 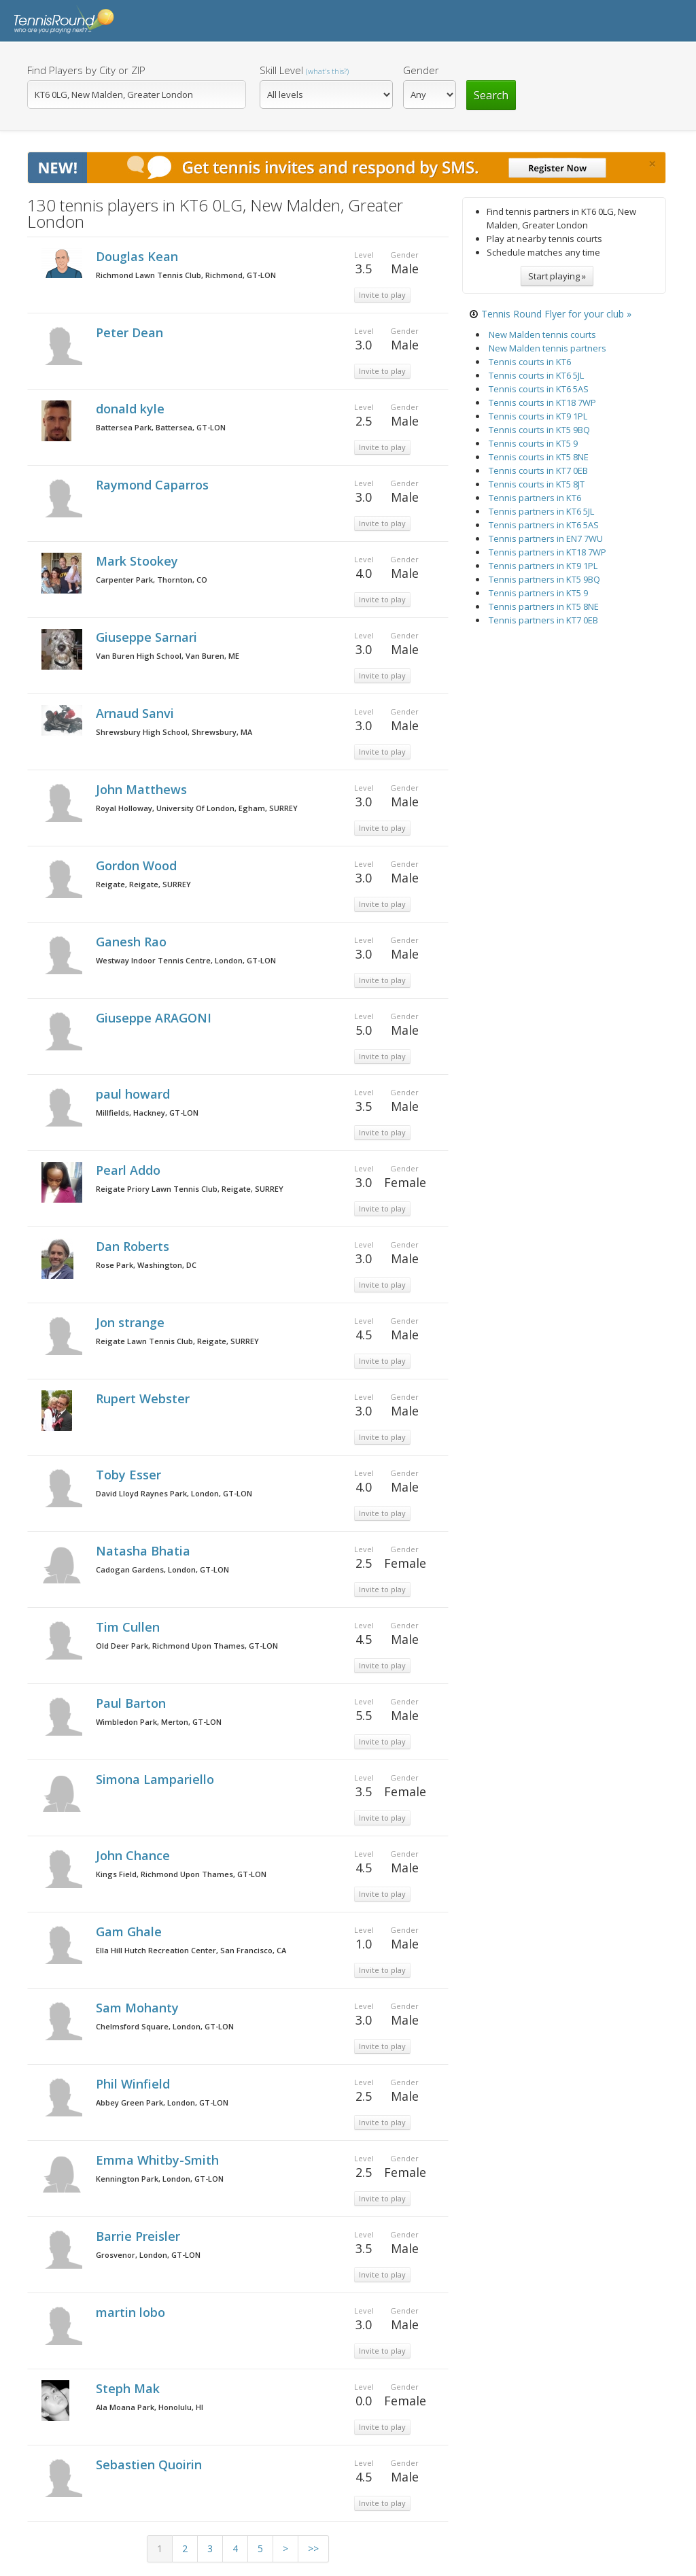 What do you see at coordinates (187, 1646) in the screenshot?
I see `Old Deer Park, Richmond Upon Thames, GT-LON` at bounding box center [187, 1646].